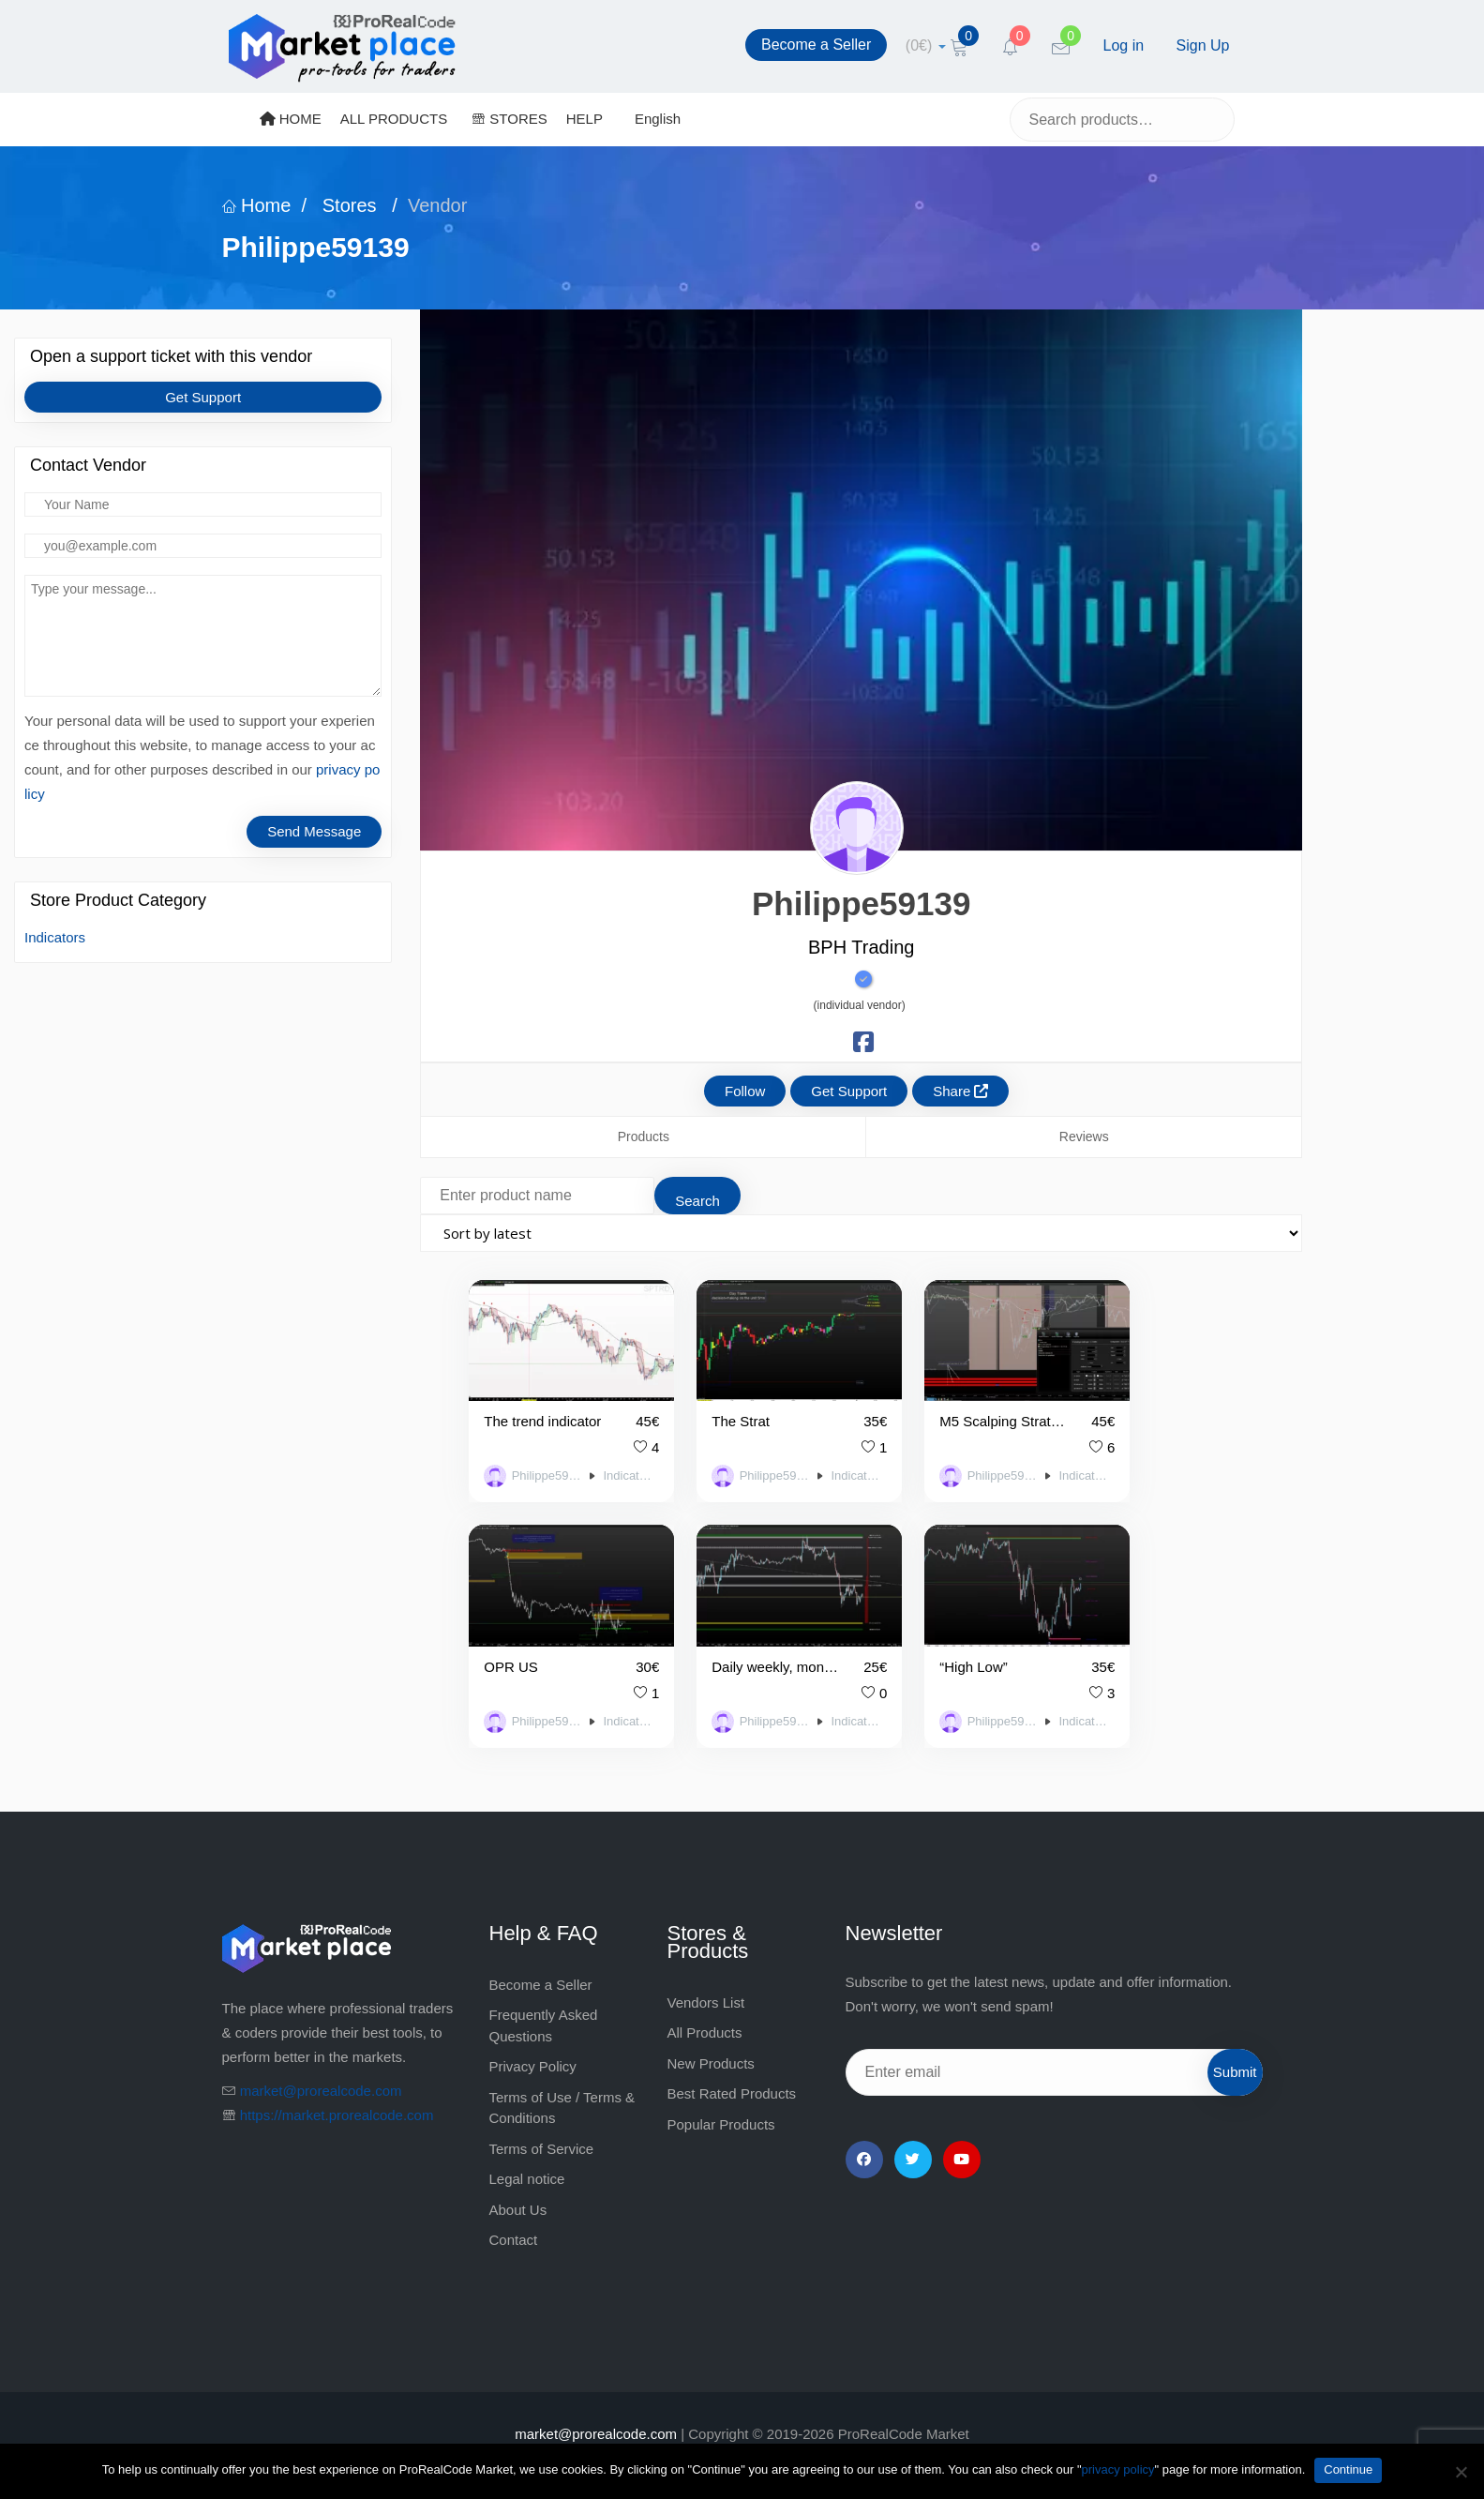  I want to click on Daily weekly, monthly pivot points, so click(535, 1636).